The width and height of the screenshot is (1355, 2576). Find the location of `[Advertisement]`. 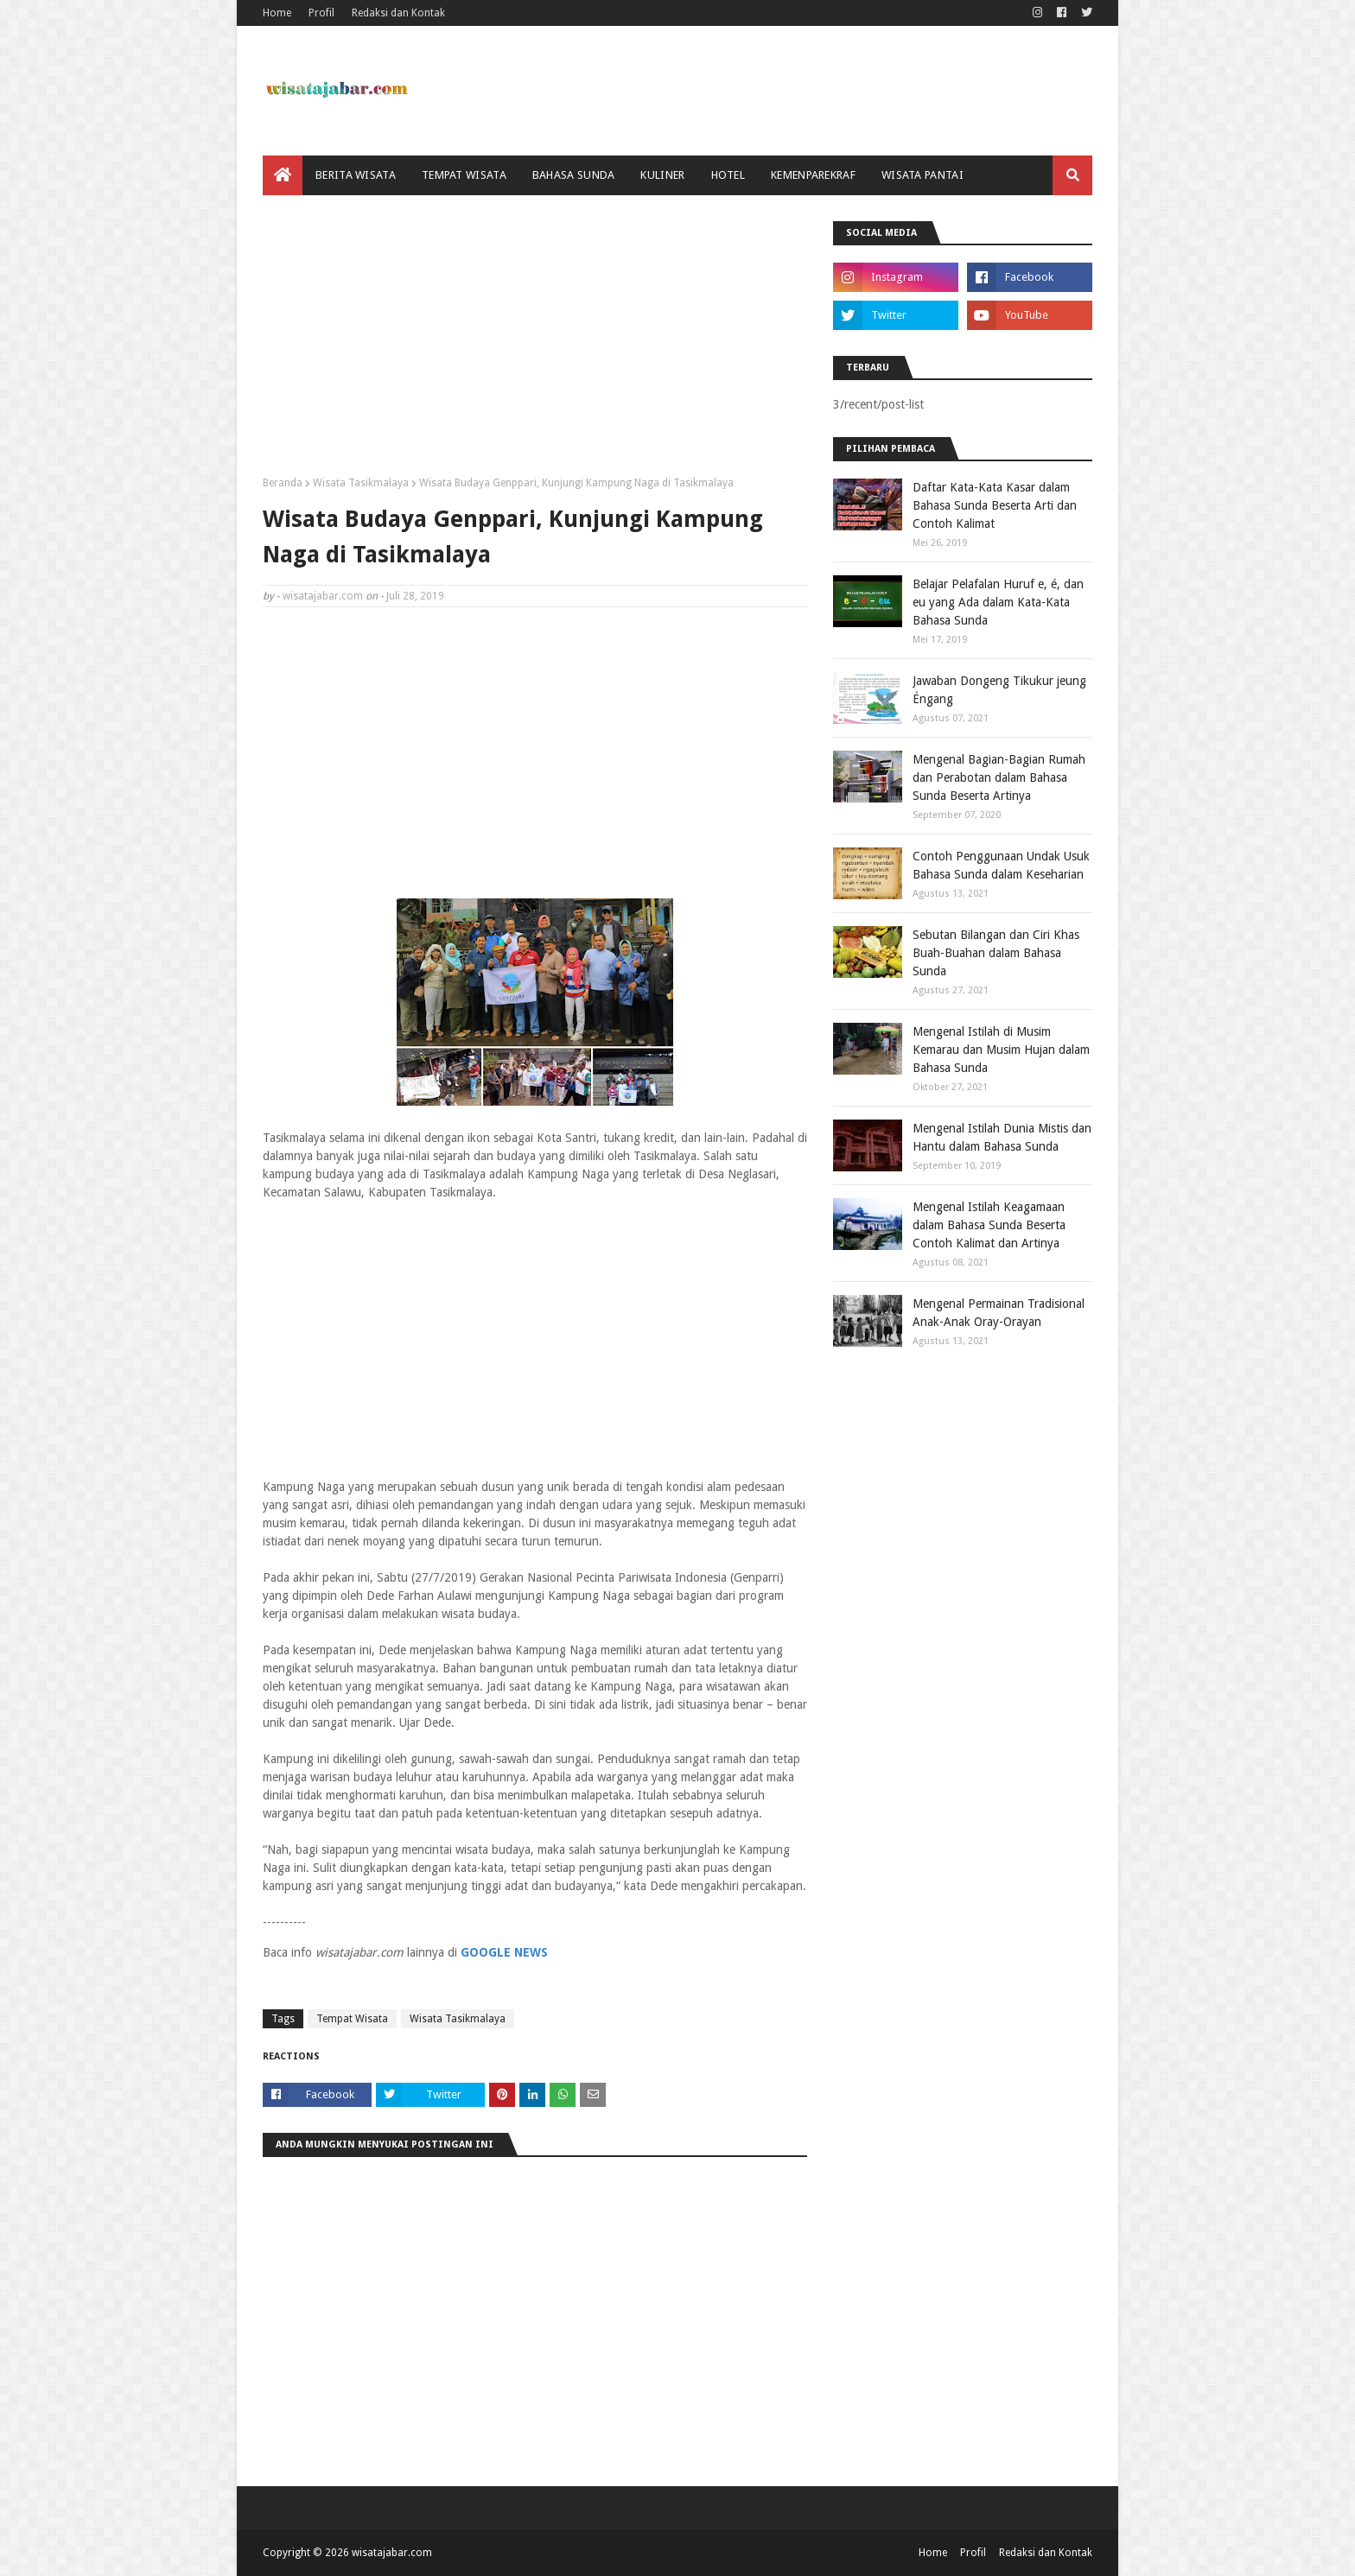

[Advertisement] is located at coordinates (535, 342).